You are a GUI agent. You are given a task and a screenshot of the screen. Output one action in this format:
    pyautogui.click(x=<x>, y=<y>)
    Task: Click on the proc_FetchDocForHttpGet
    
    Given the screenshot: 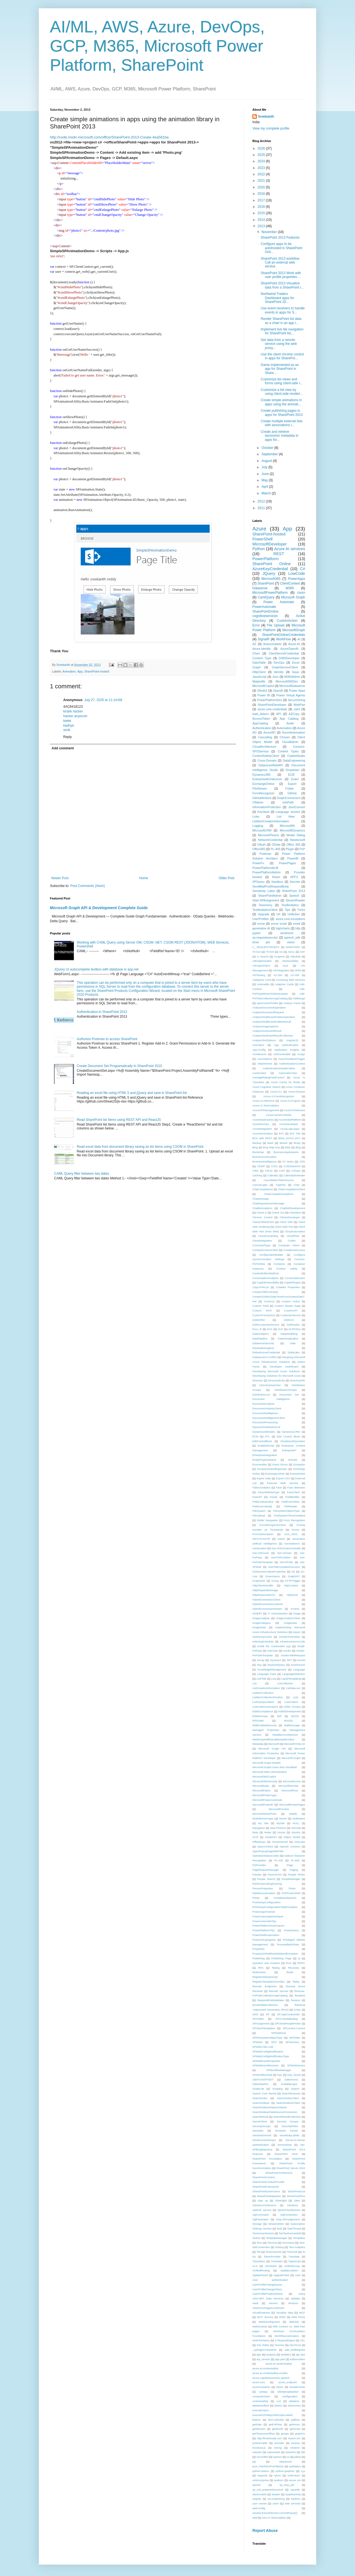 What is the action you would take?
    pyautogui.click(x=268, y=2466)
    